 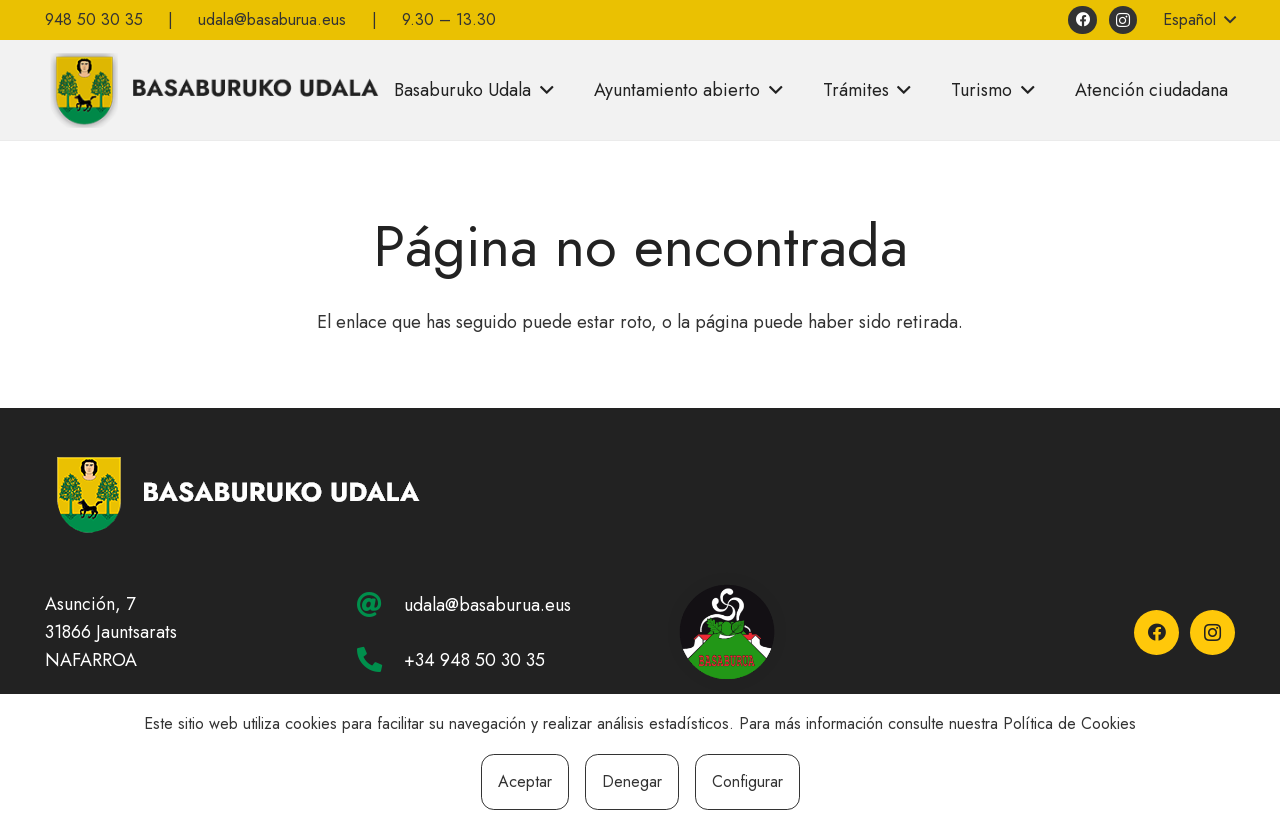 What do you see at coordinates (747, 781) in the screenshot?
I see `Configurar` at bounding box center [747, 781].